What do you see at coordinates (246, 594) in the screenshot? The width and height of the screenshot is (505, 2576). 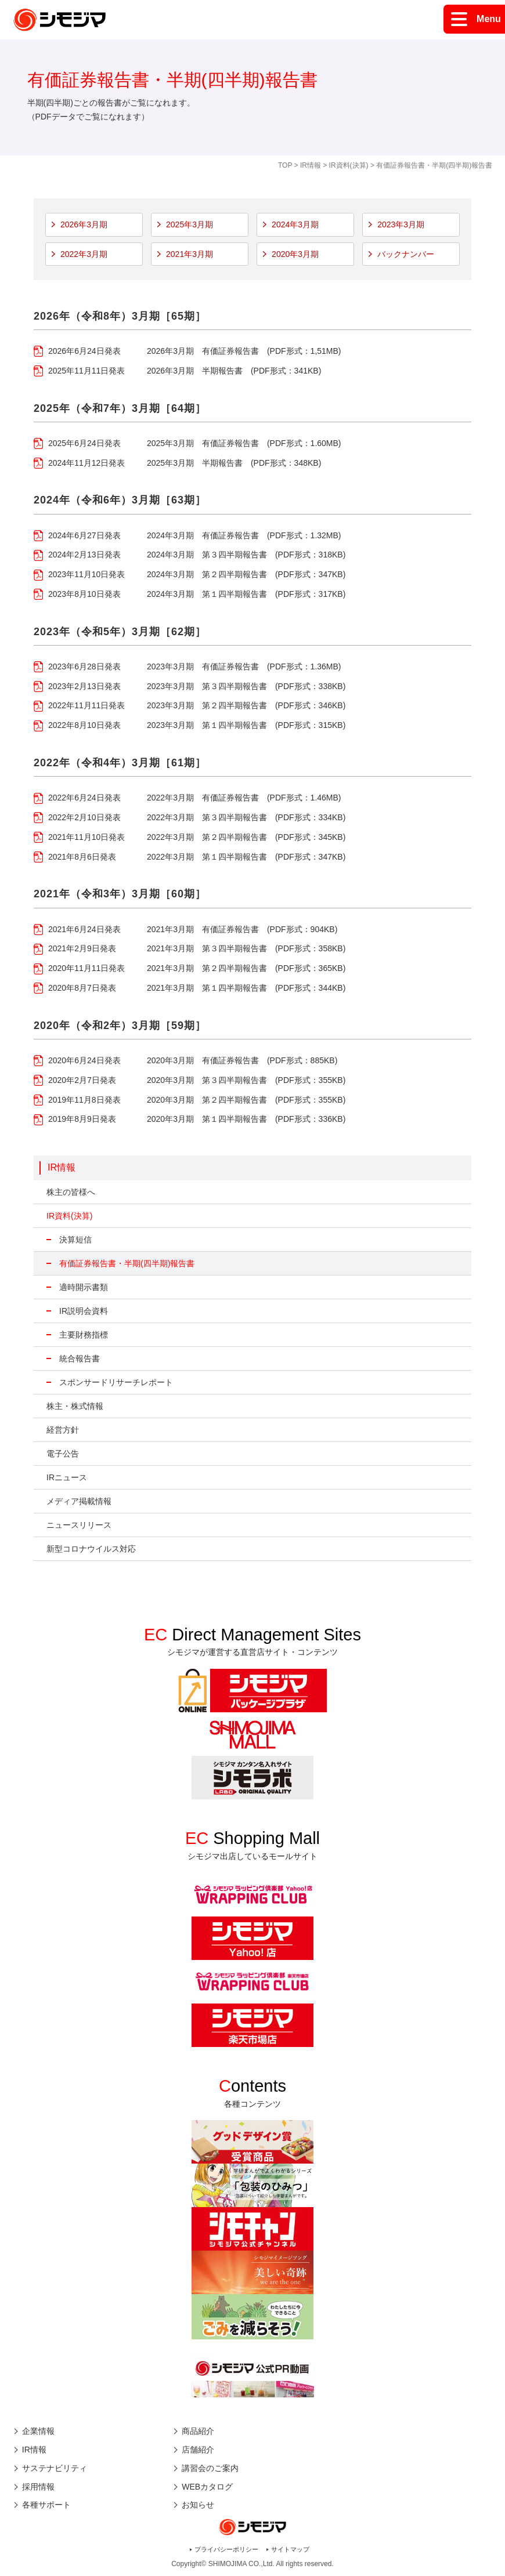 I see `2024年3月期 第１四半期報告書 (PDF形式：317KB)` at bounding box center [246, 594].